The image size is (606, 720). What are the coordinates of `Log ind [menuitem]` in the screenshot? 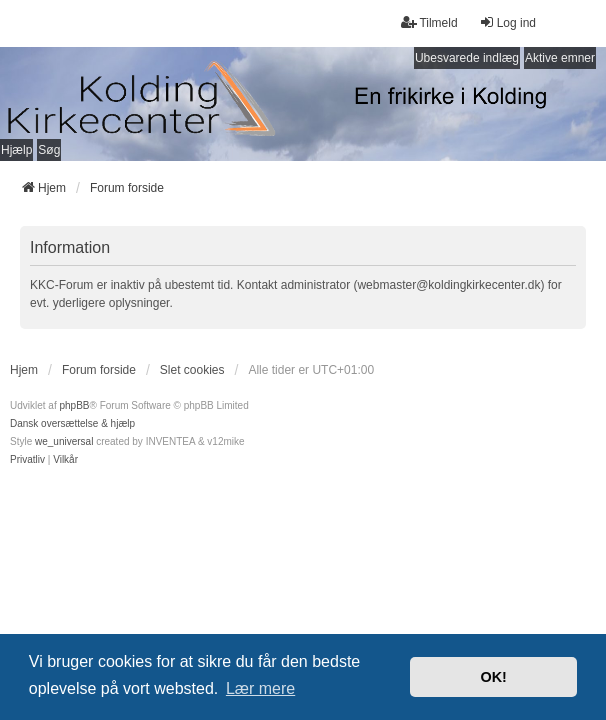 It's located at (507, 22).